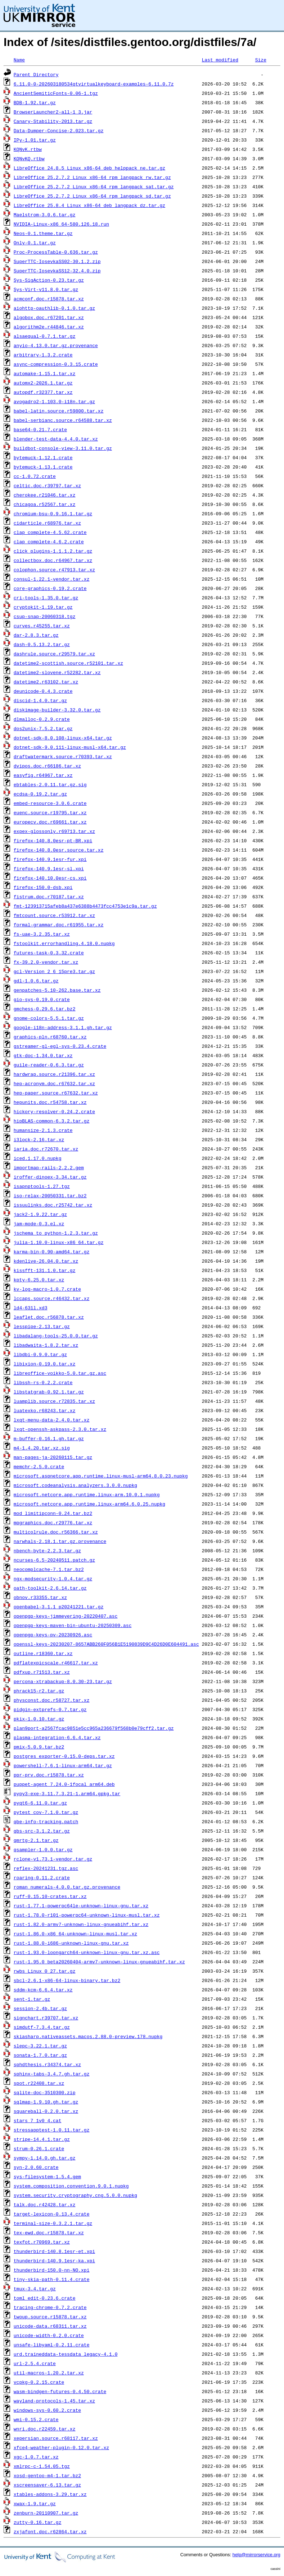 The image size is (284, 2576). I want to click on kpty-6.25.0.tar.xz, so click(39, 1279).